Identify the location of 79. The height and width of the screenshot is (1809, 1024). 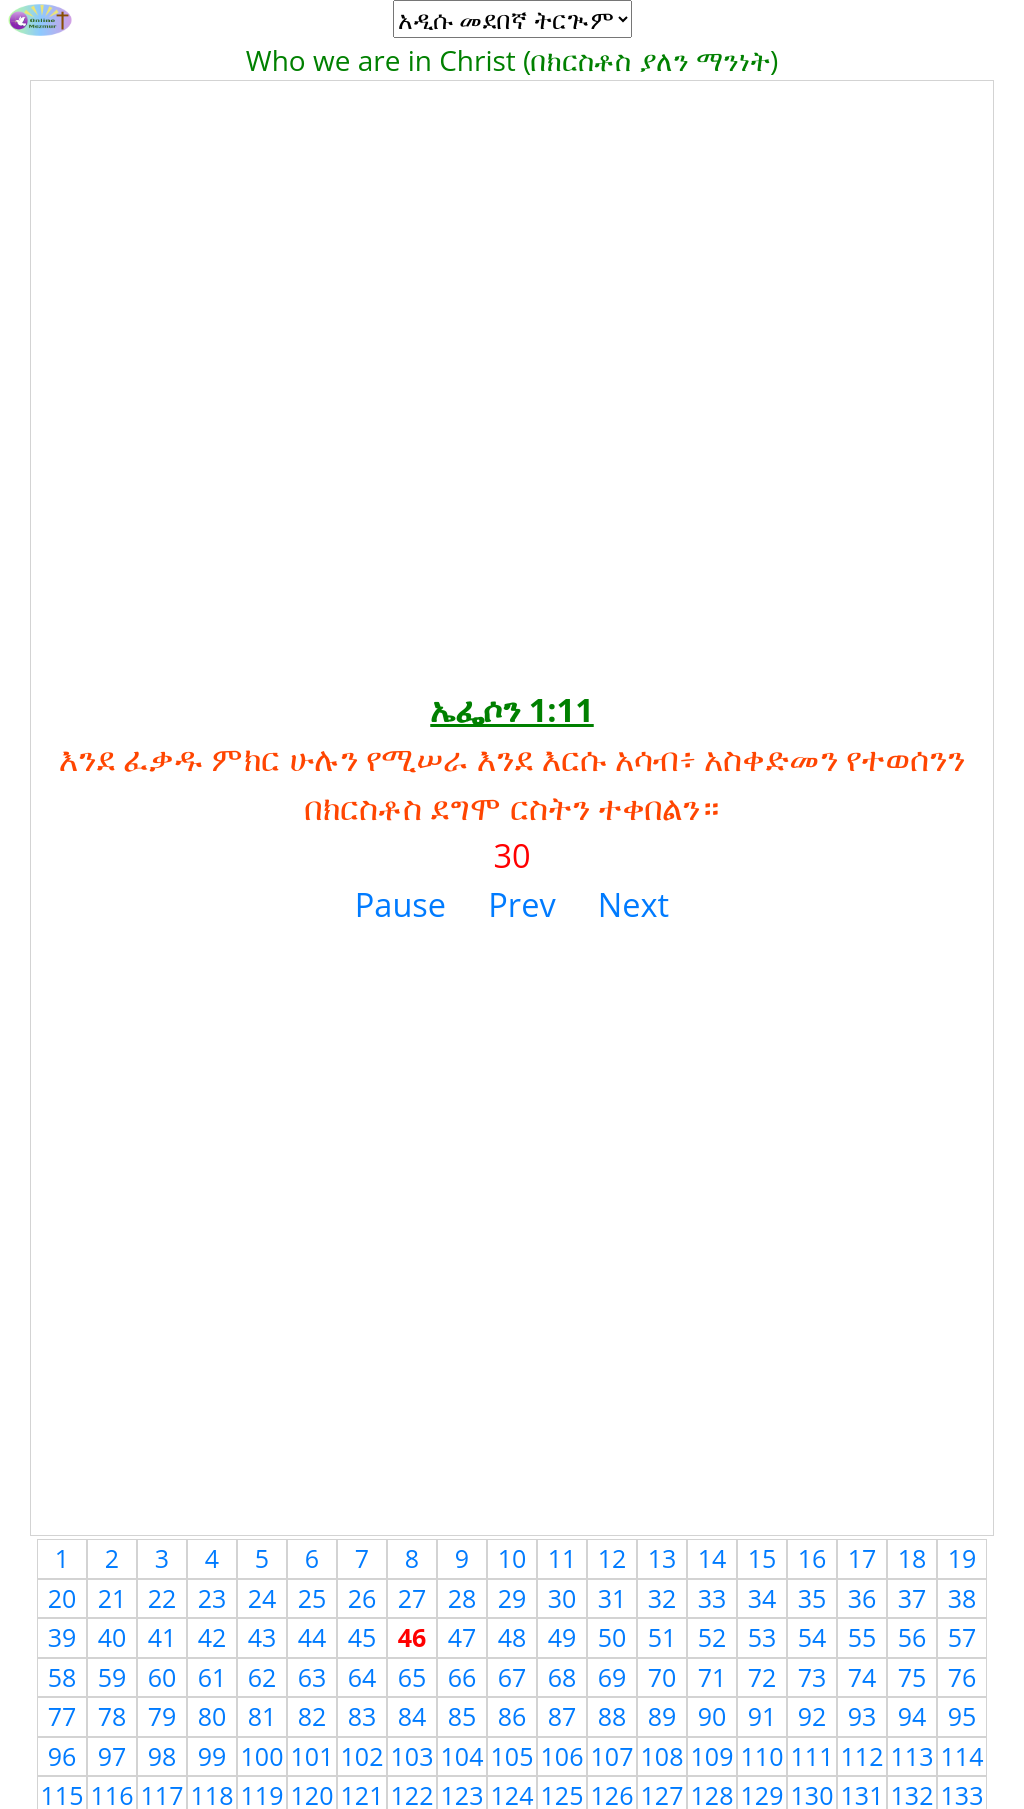
(162, 1716).